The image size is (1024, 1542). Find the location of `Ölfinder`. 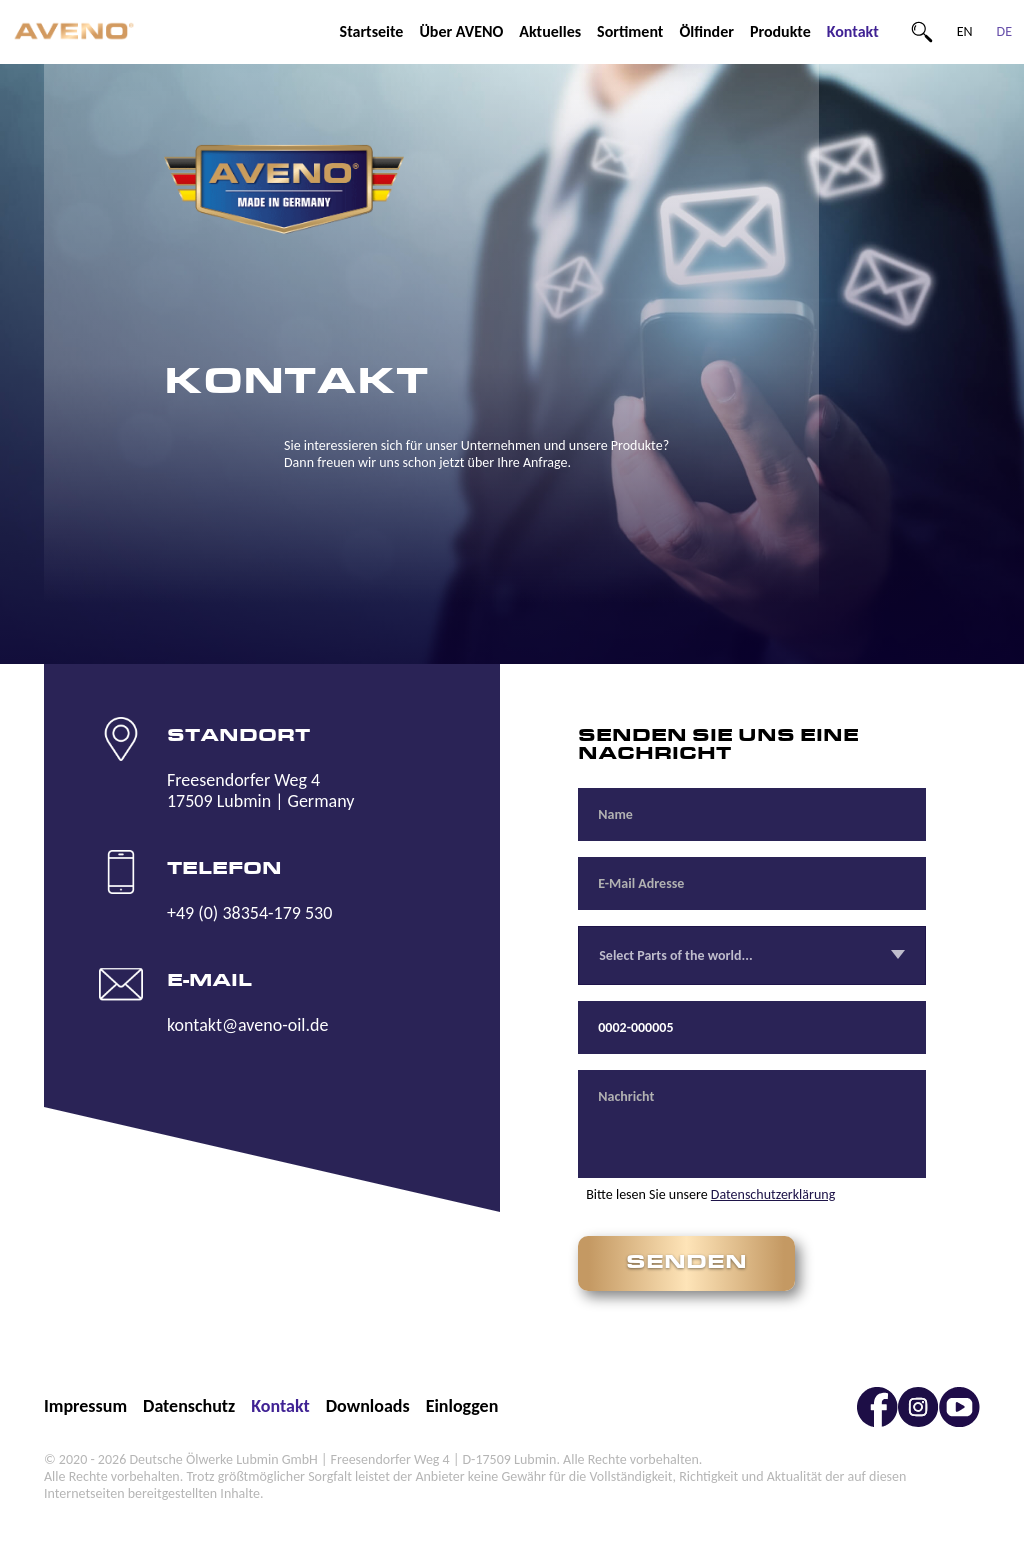

Ölfinder is located at coordinates (706, 31).